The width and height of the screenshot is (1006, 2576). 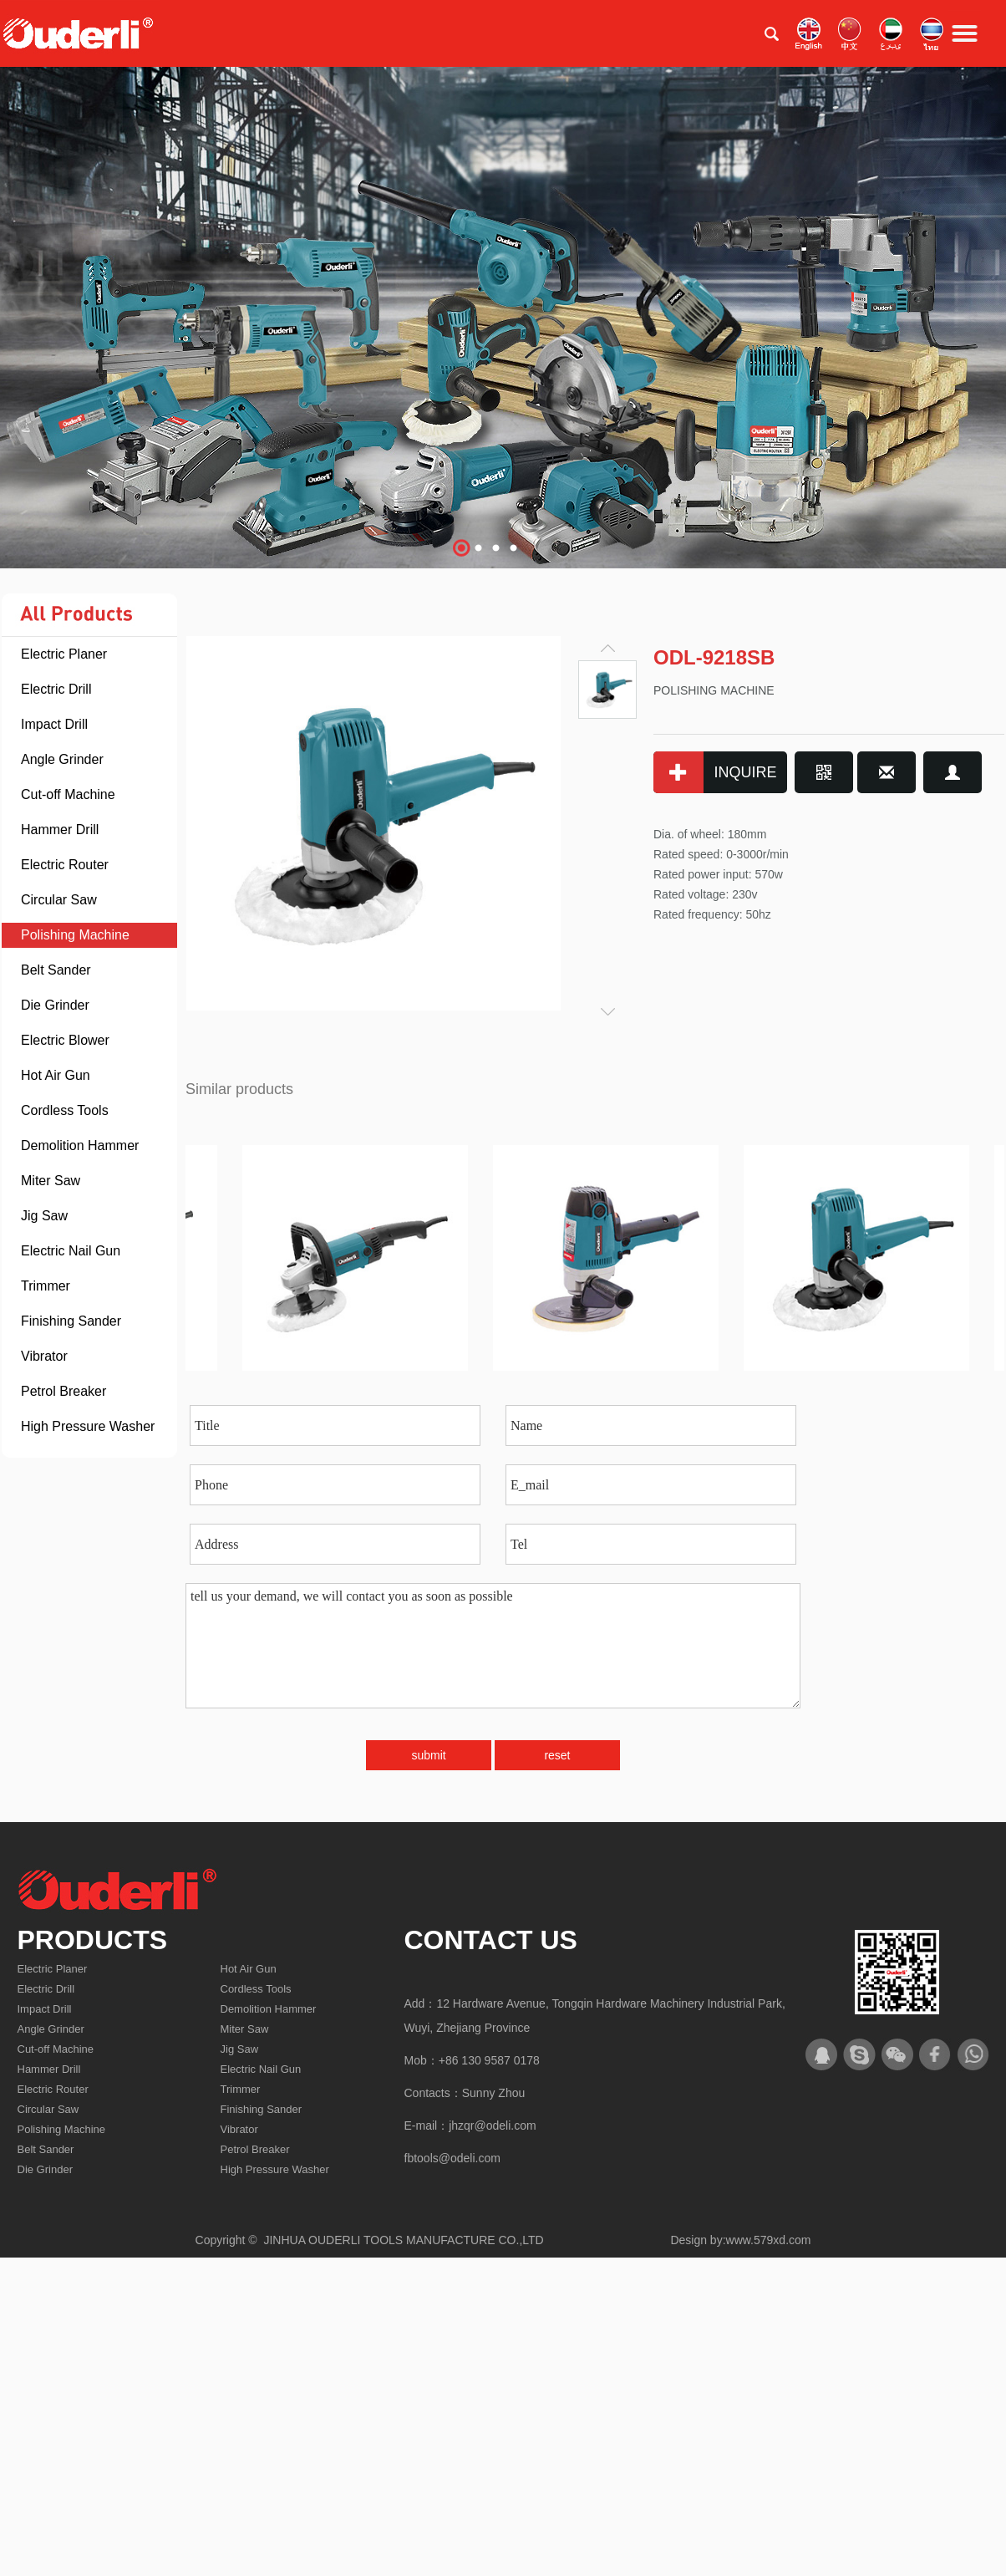 I want to click on Petrol Breaker, so click(x=63, y=1391).